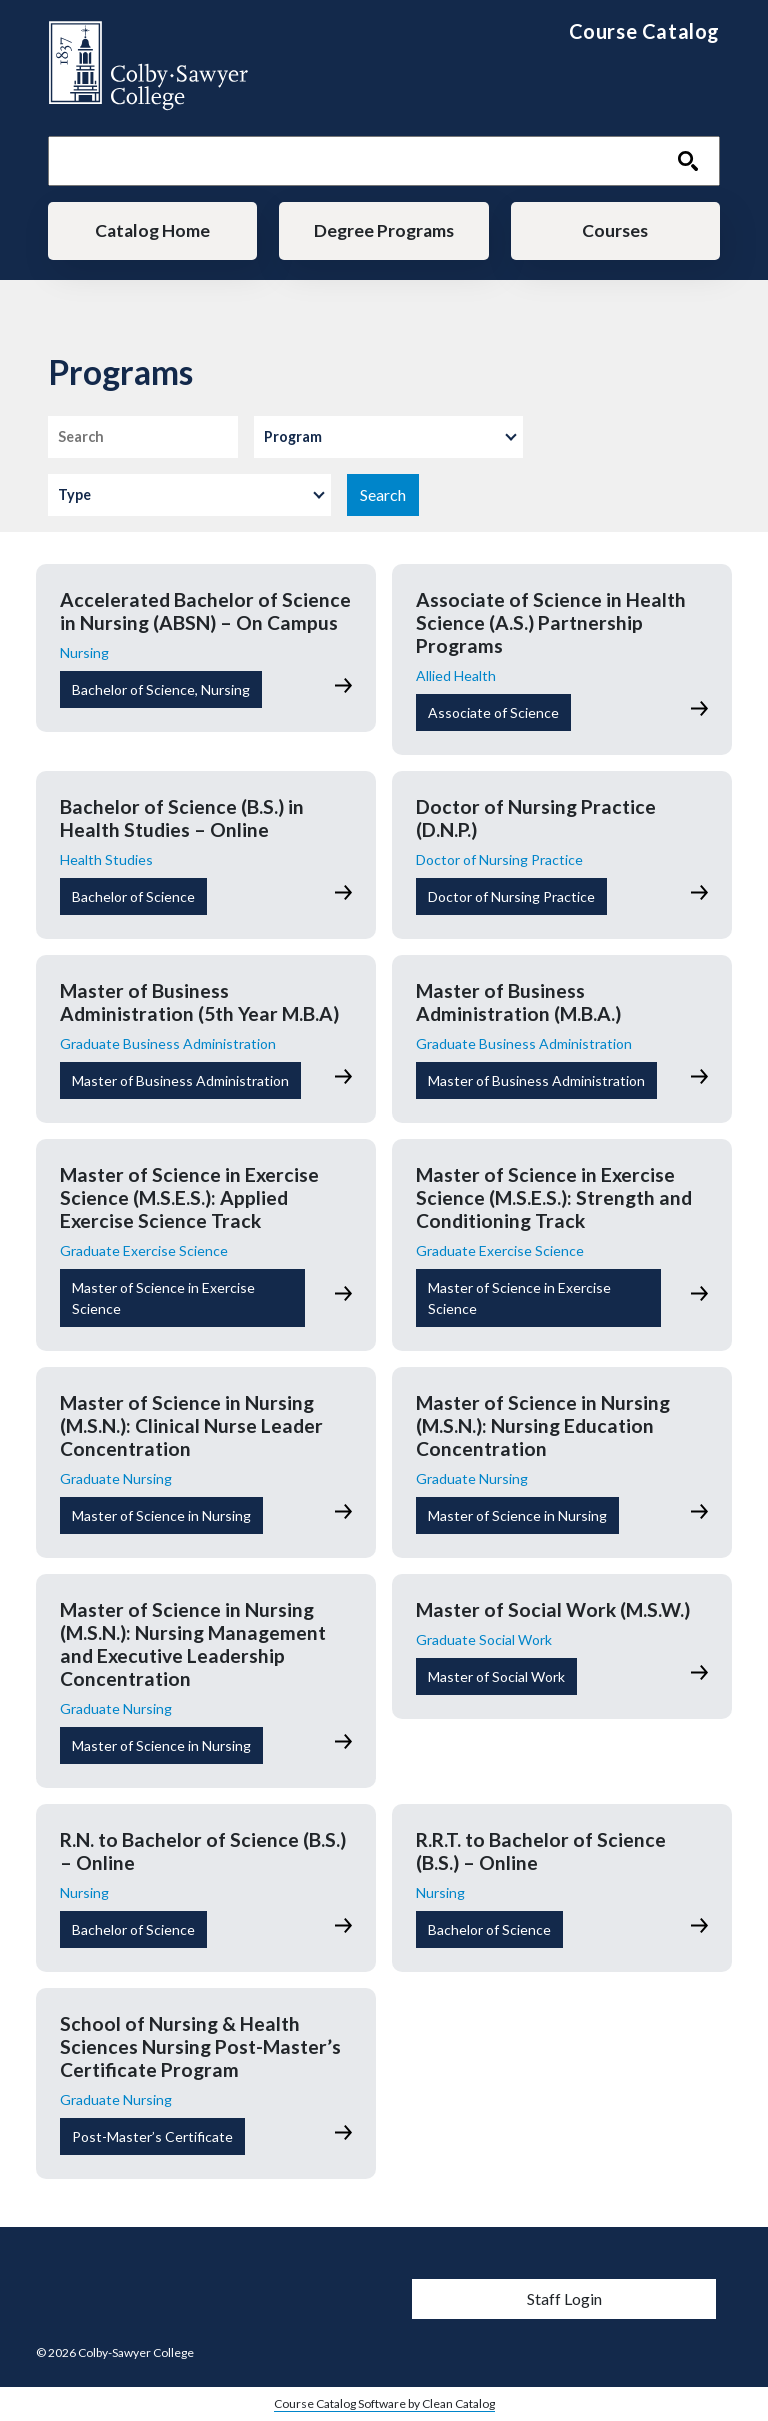 The width and height of the screenshot is (768, 2421). I want to click on Course Catalog Software by Clean Catalog, so click(384, 2403).